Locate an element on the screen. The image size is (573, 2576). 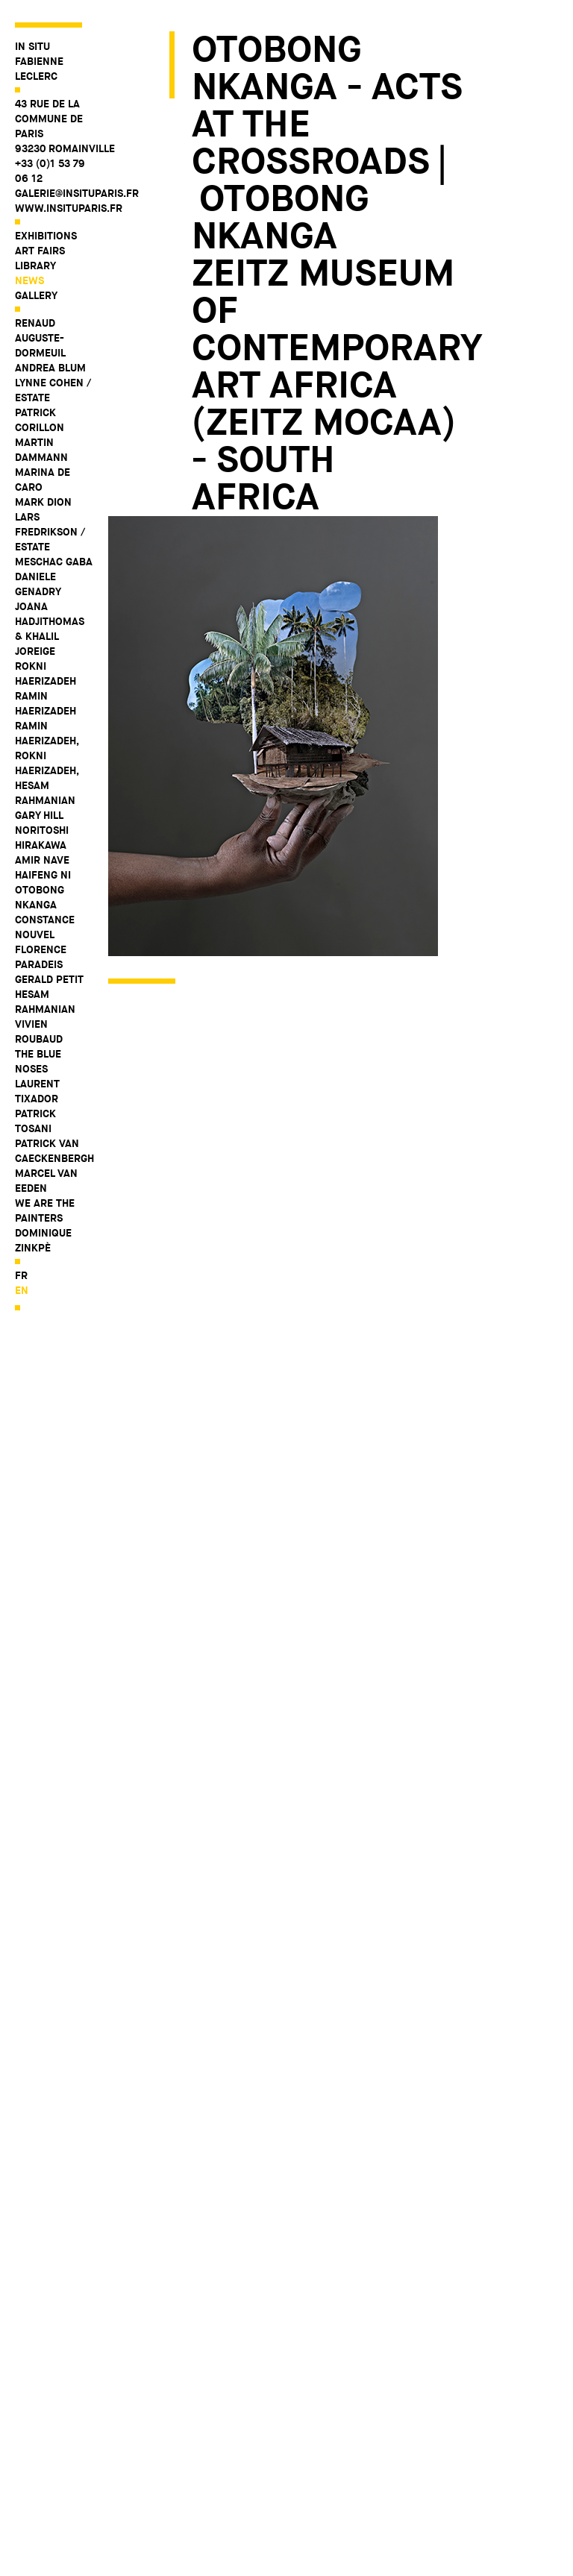
Ramin Haerizadeh is located at coordinates (45, 703).